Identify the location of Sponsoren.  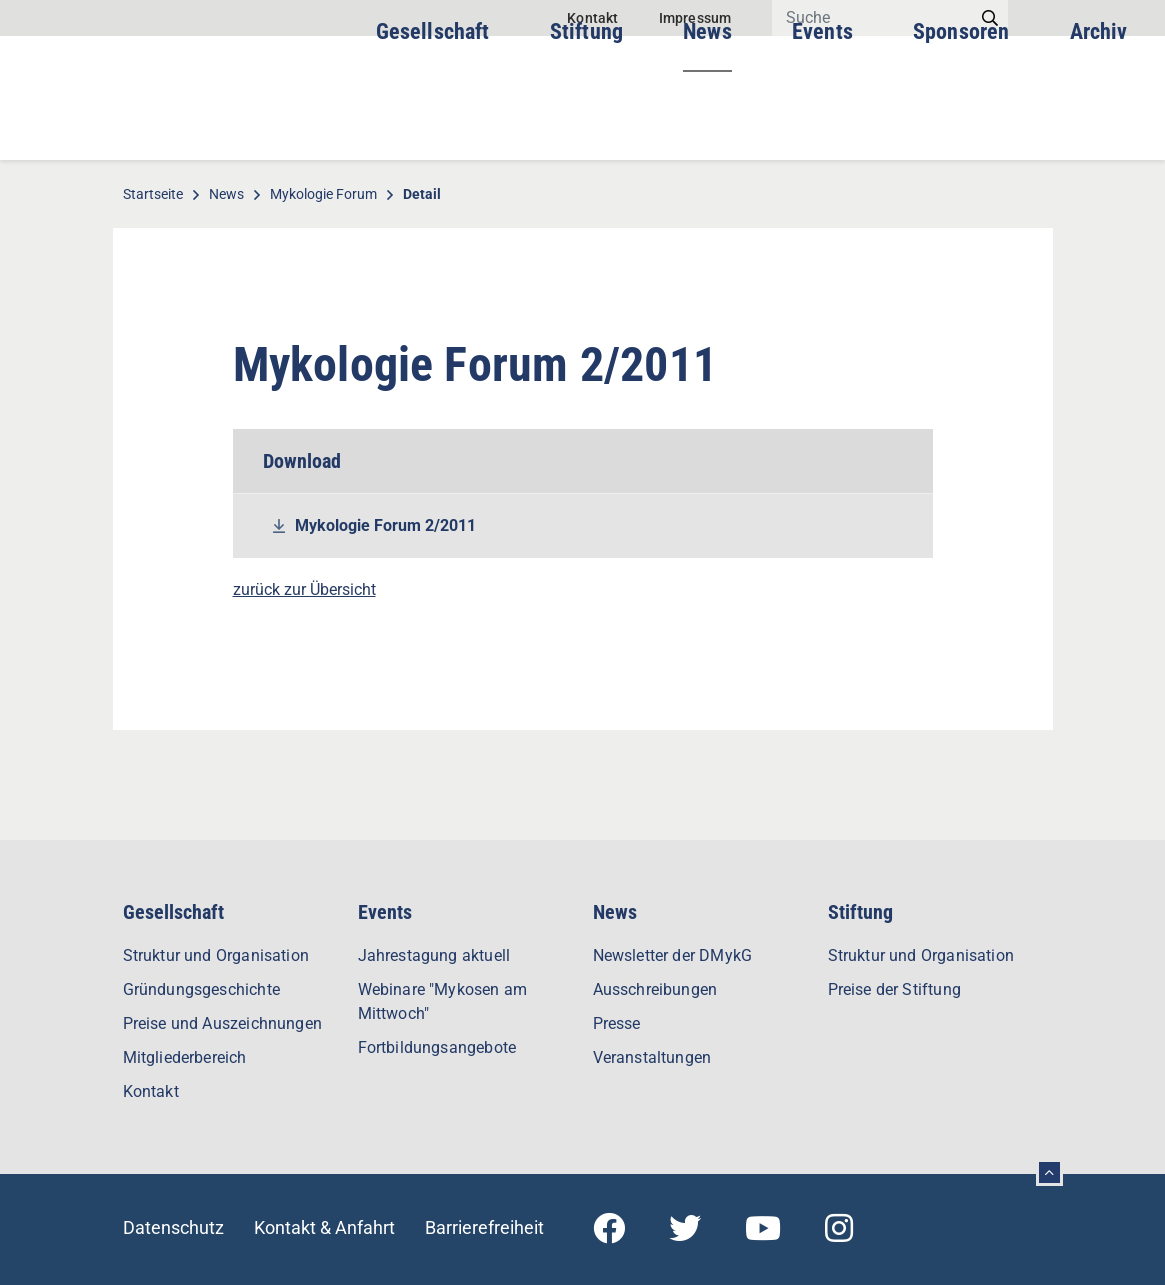
(961, 119).